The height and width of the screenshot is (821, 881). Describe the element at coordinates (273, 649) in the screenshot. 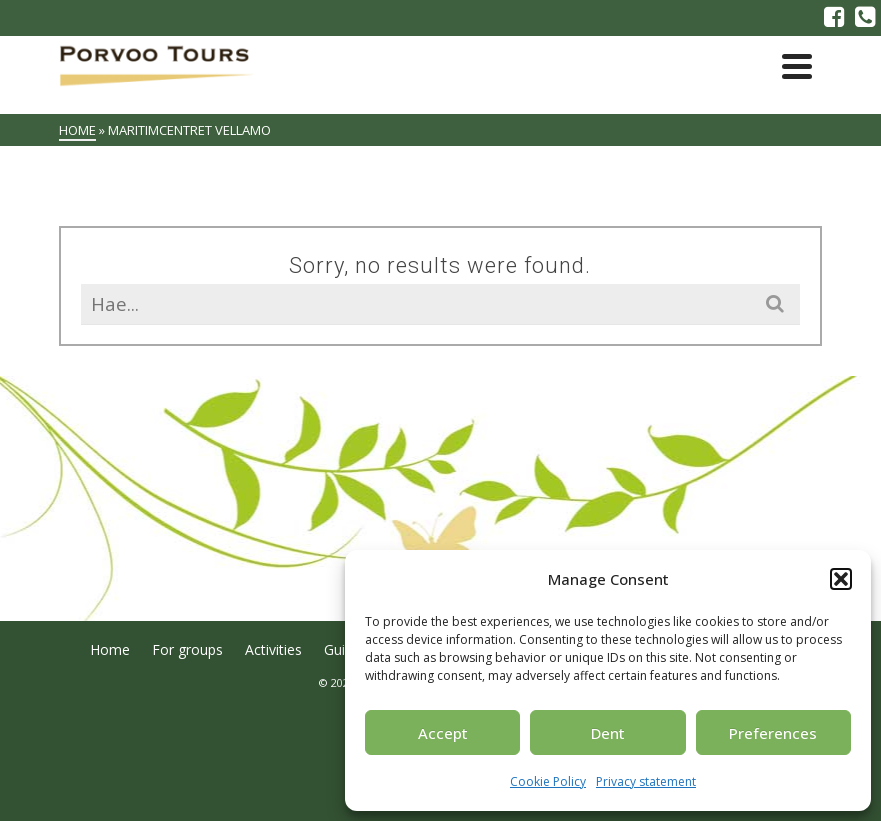

I see `Activities` at that location.